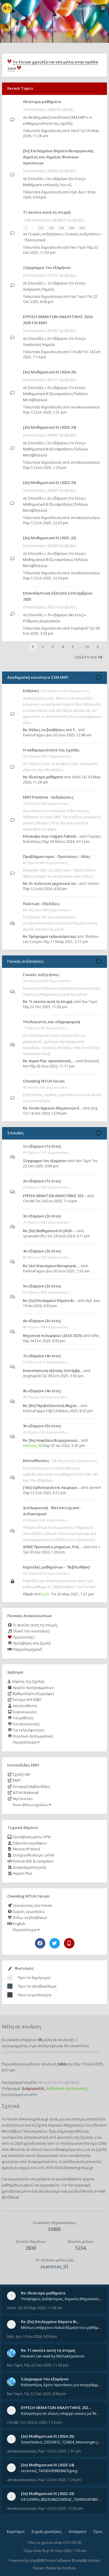 The image size is (109, 2576). Describe the element at coordinates (16, 1923) in the screenshot. I see `English` at that location.